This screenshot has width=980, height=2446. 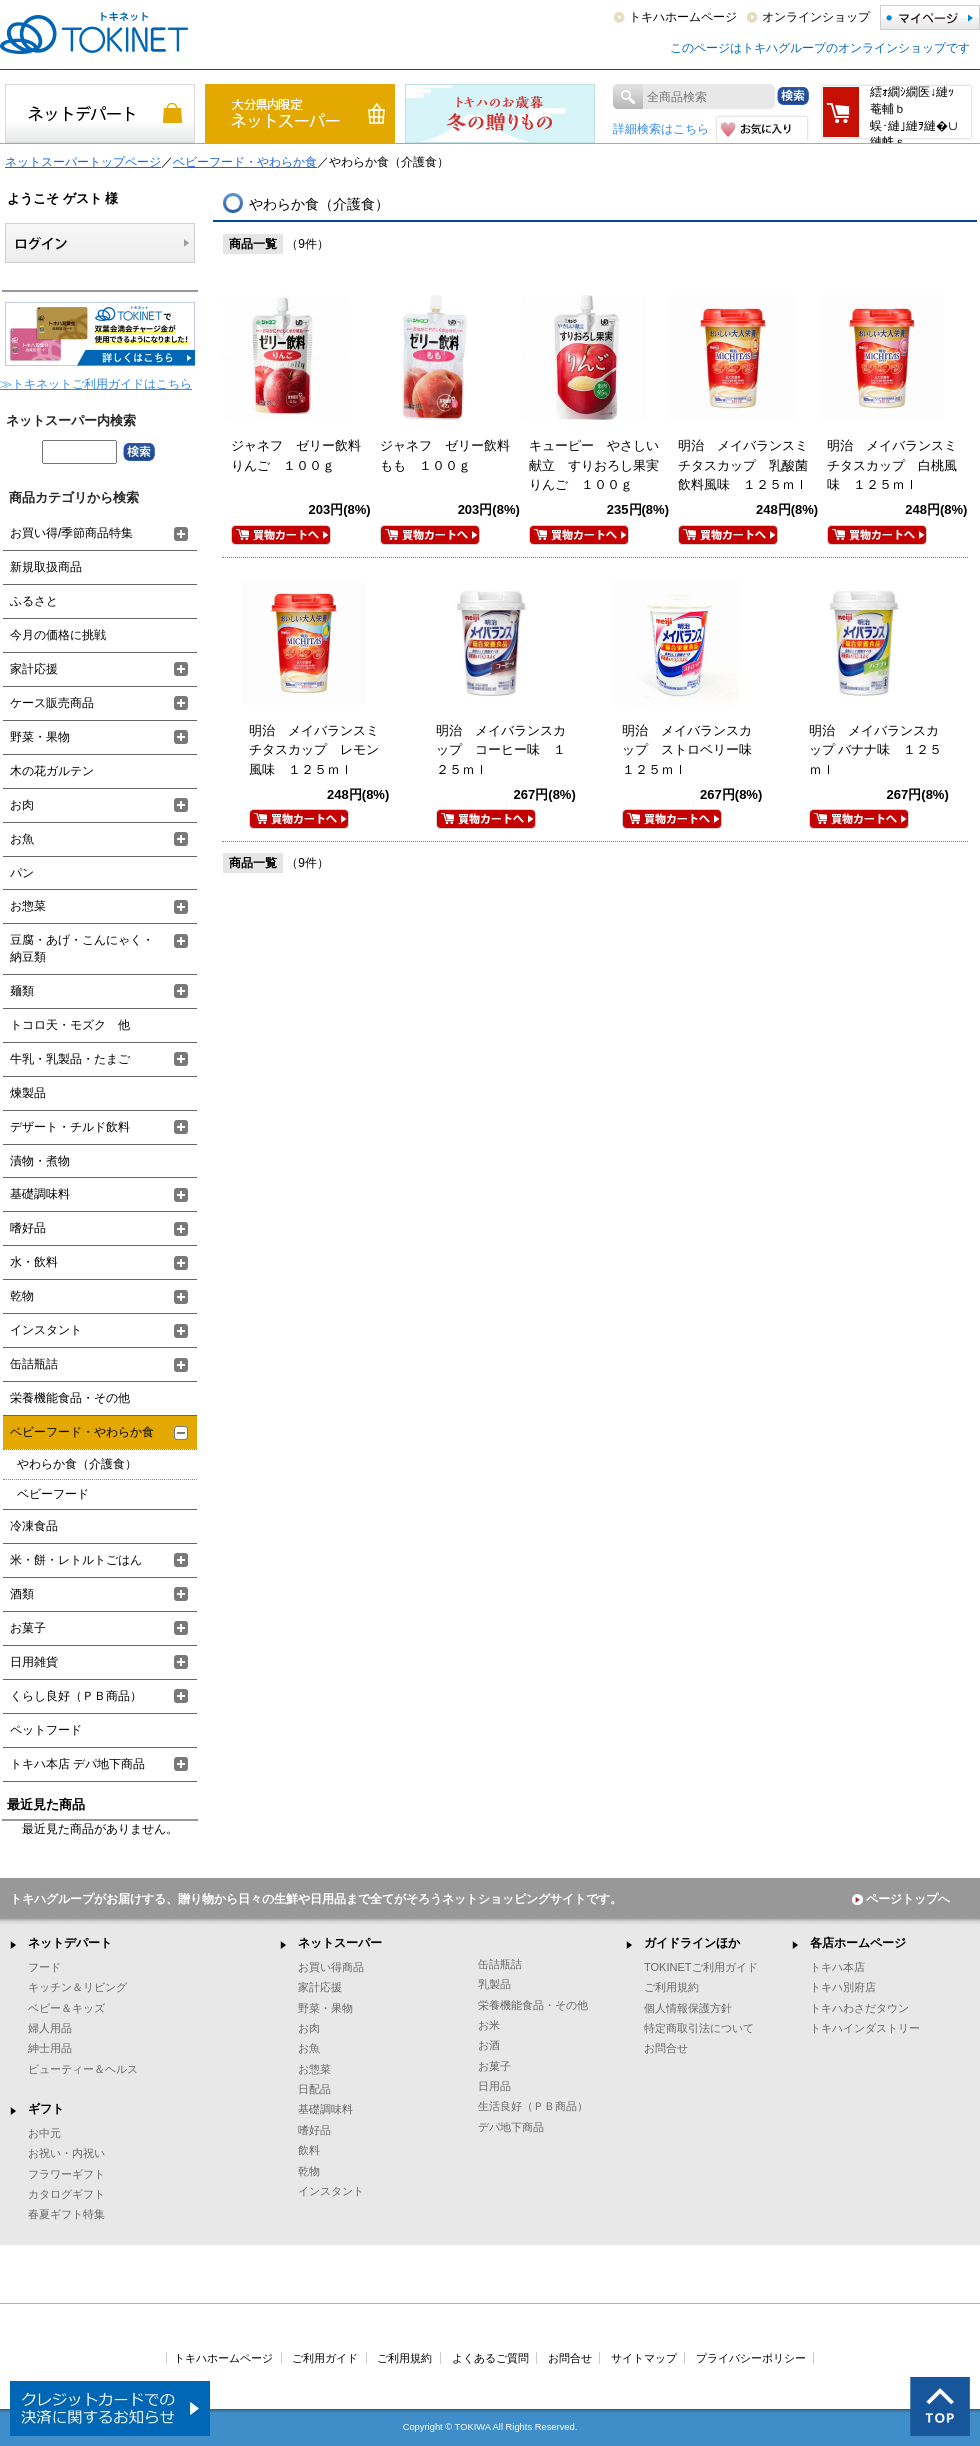 I want to click on ネットスーパー, so click(x=340, y=1943).